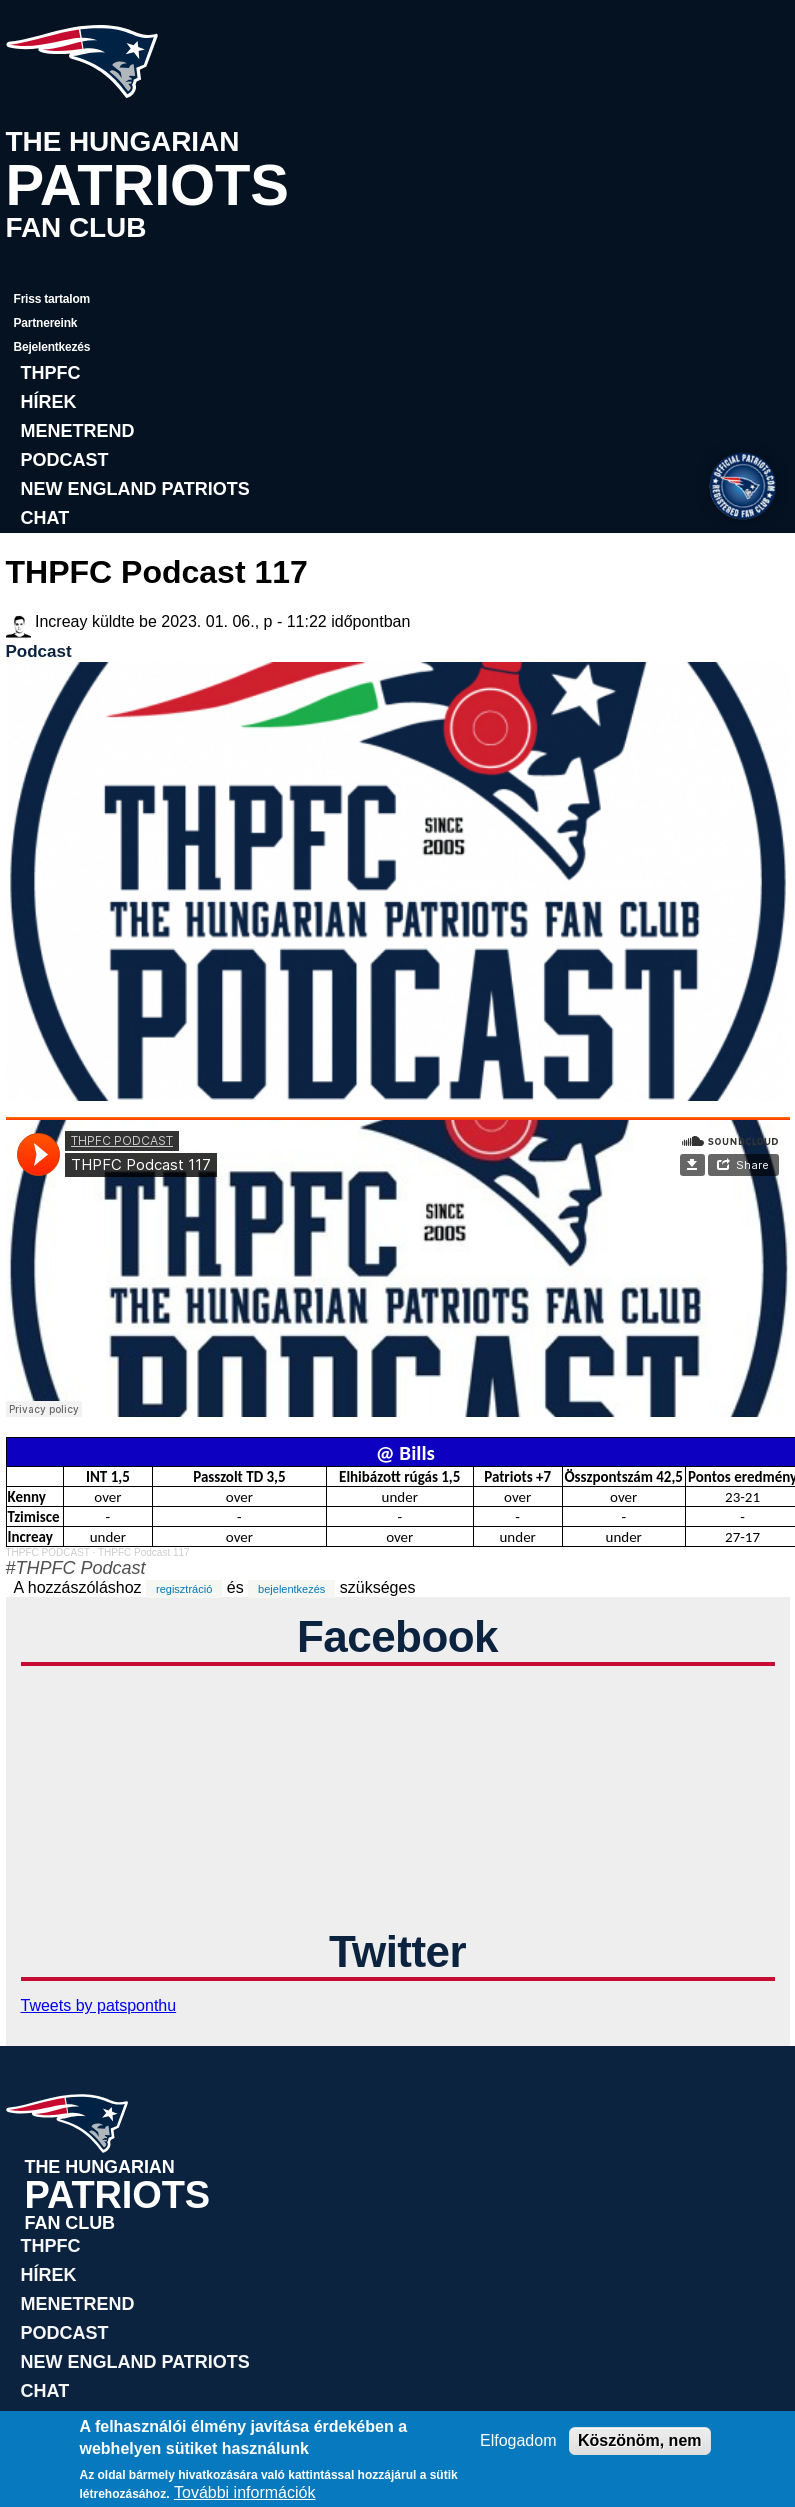  Describe the element at coordinates (291, 1589) in the screenshot. I see `bejelentkezés` at that location.